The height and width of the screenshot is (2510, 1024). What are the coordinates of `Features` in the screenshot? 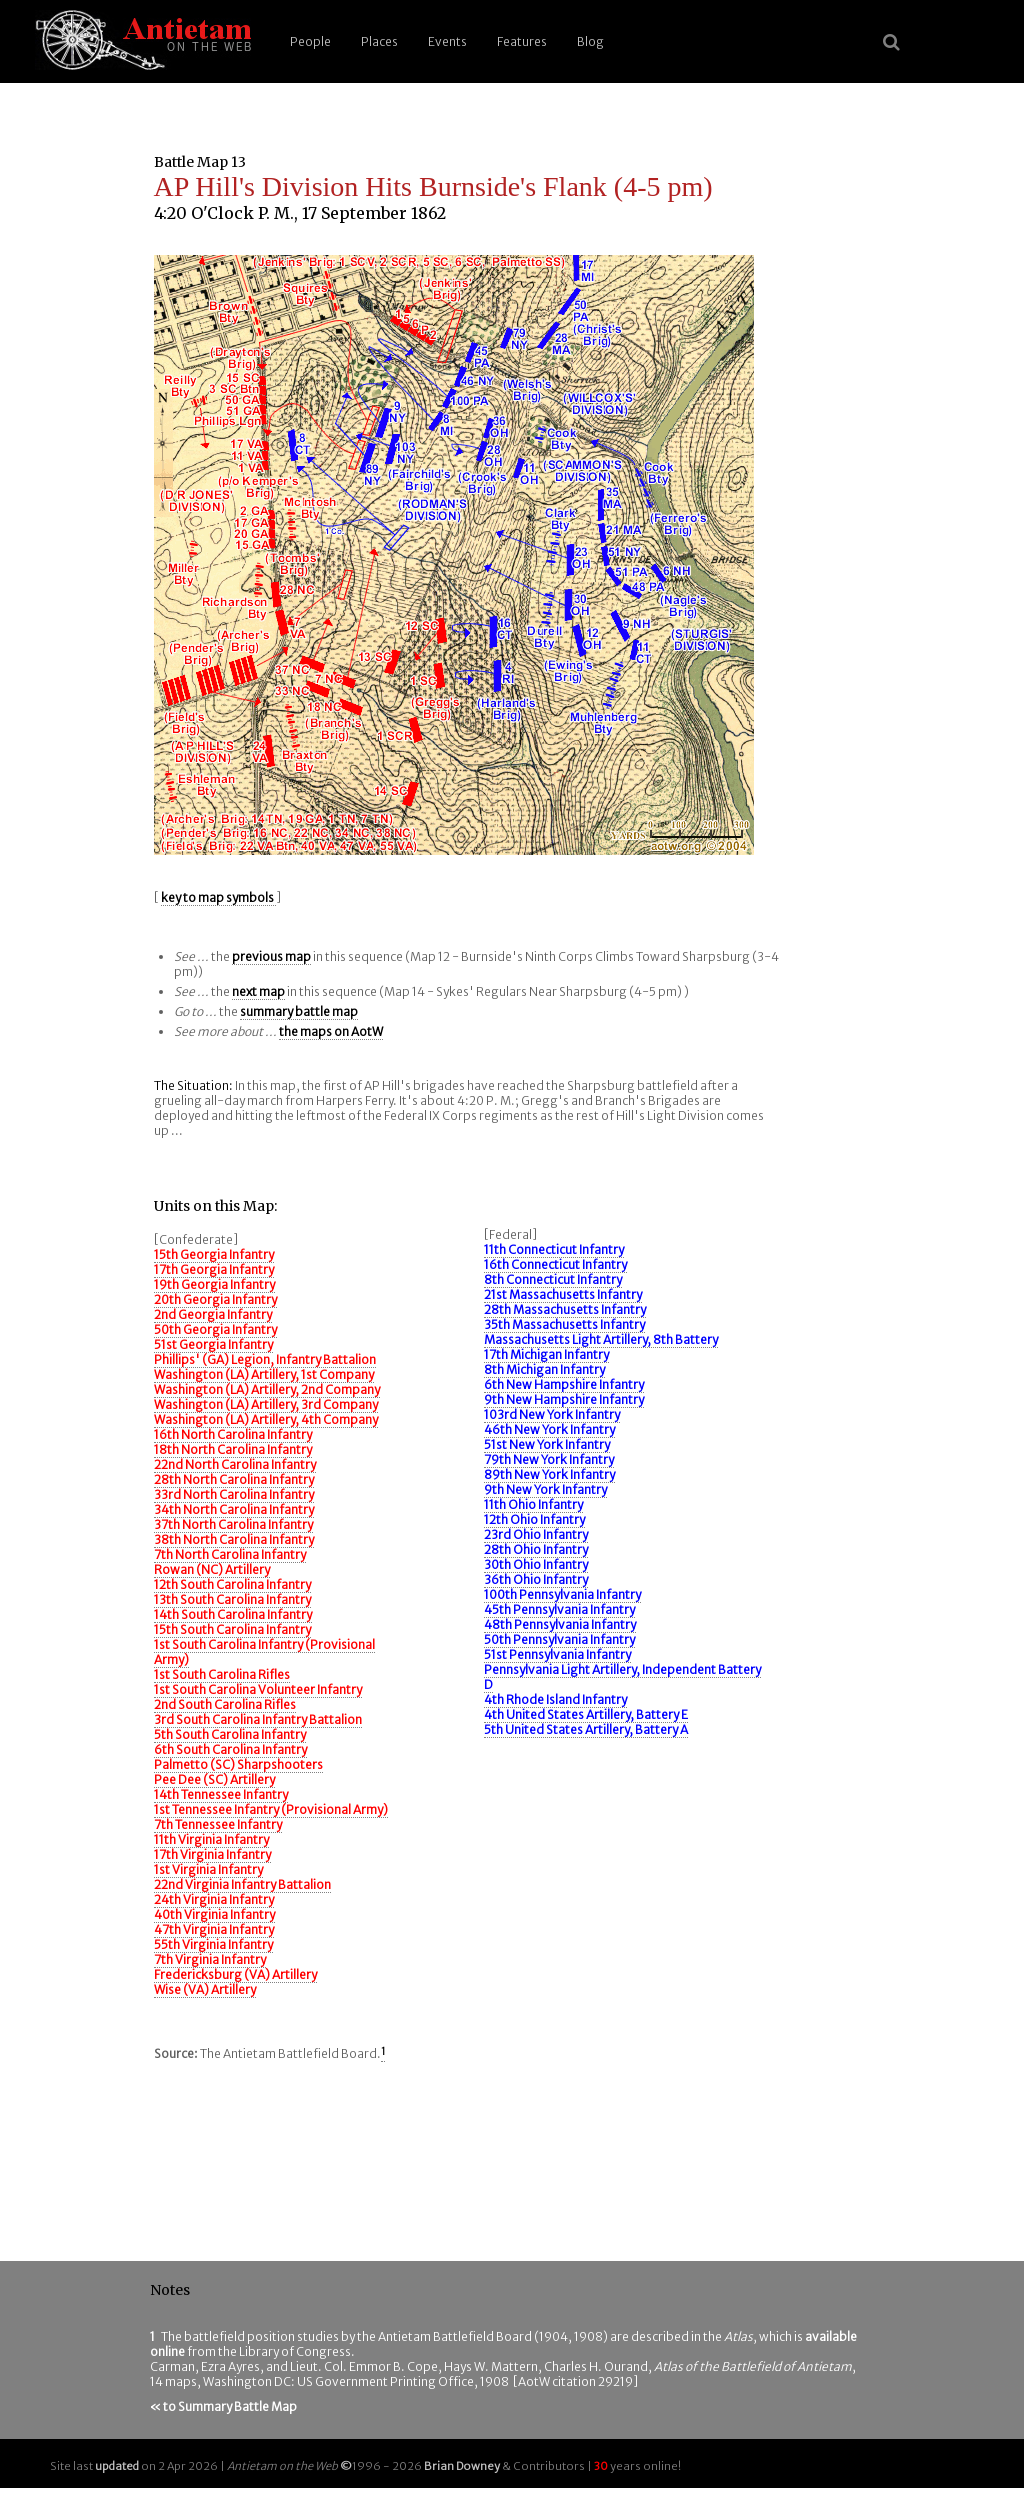 It's located at (522, 41).